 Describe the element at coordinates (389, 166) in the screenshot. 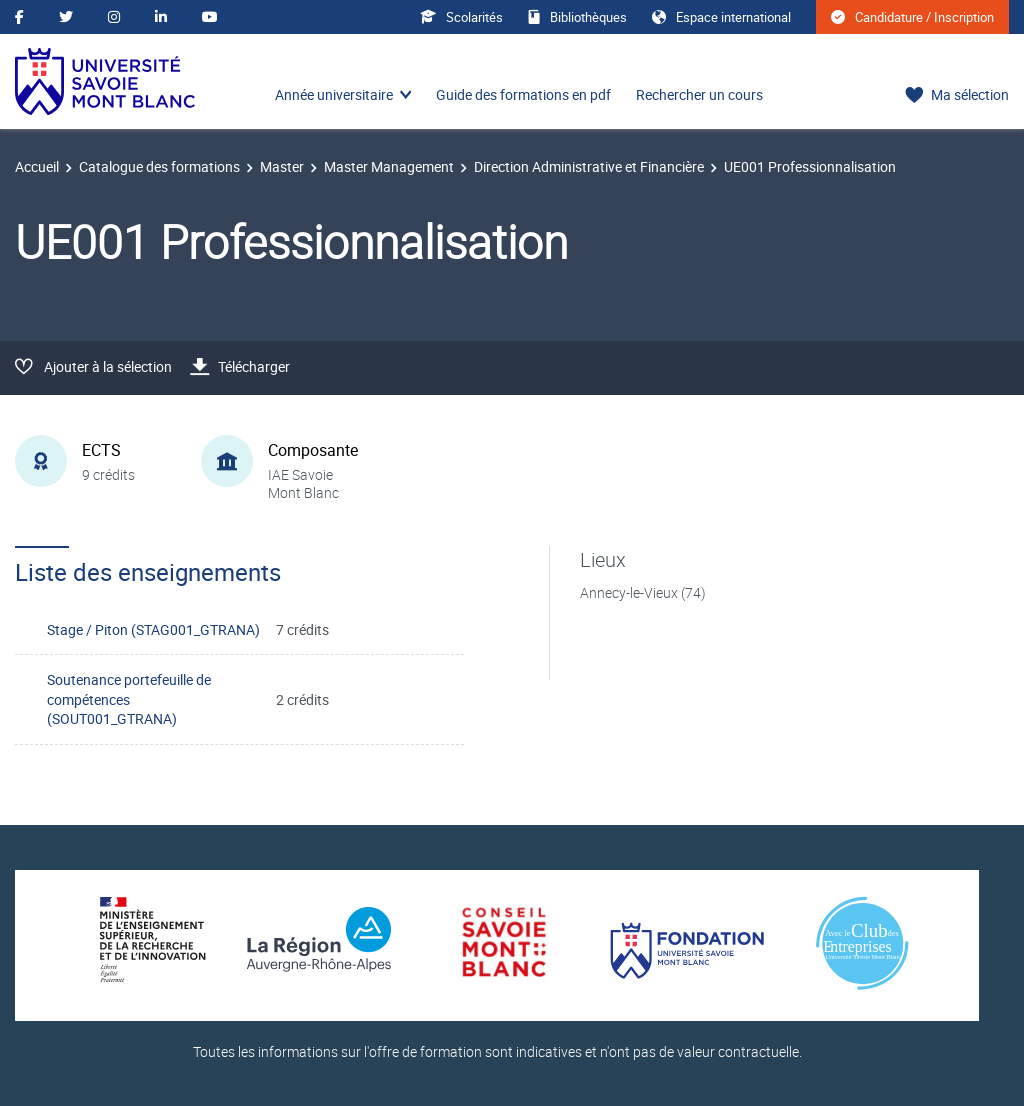

I see `Master Management` at that location.